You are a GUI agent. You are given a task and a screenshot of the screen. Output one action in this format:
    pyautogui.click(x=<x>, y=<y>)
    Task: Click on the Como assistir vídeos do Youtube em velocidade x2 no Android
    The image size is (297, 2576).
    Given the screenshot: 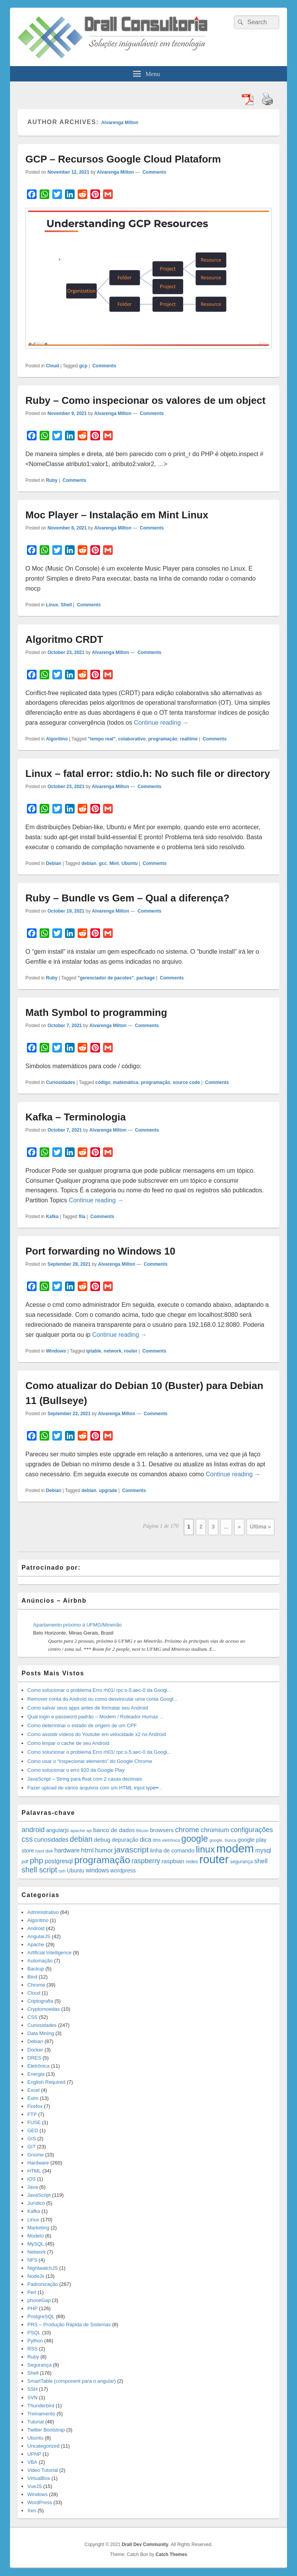 What is the action you would take?
    pyautogui.click(x=96, y=1734)
    